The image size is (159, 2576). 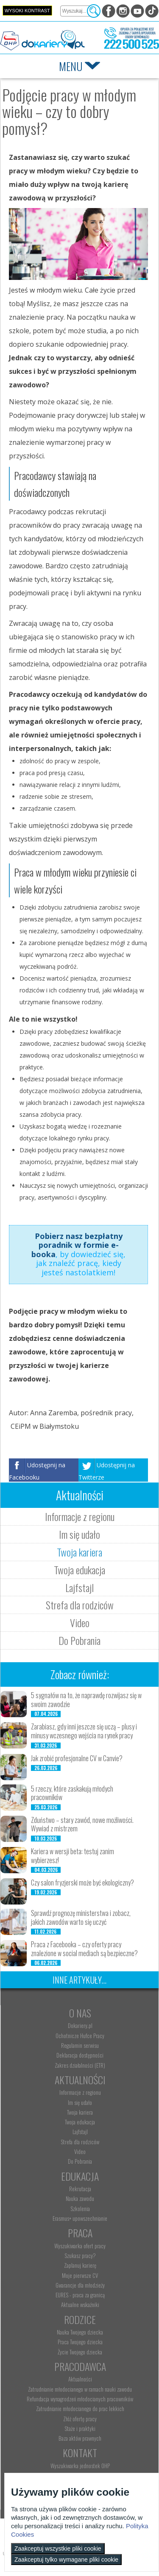 What do you see at coordinates (80, 2102) in the screenshot?
I see `Im się udało [menuitem]` at bounding box center [80, 2102].